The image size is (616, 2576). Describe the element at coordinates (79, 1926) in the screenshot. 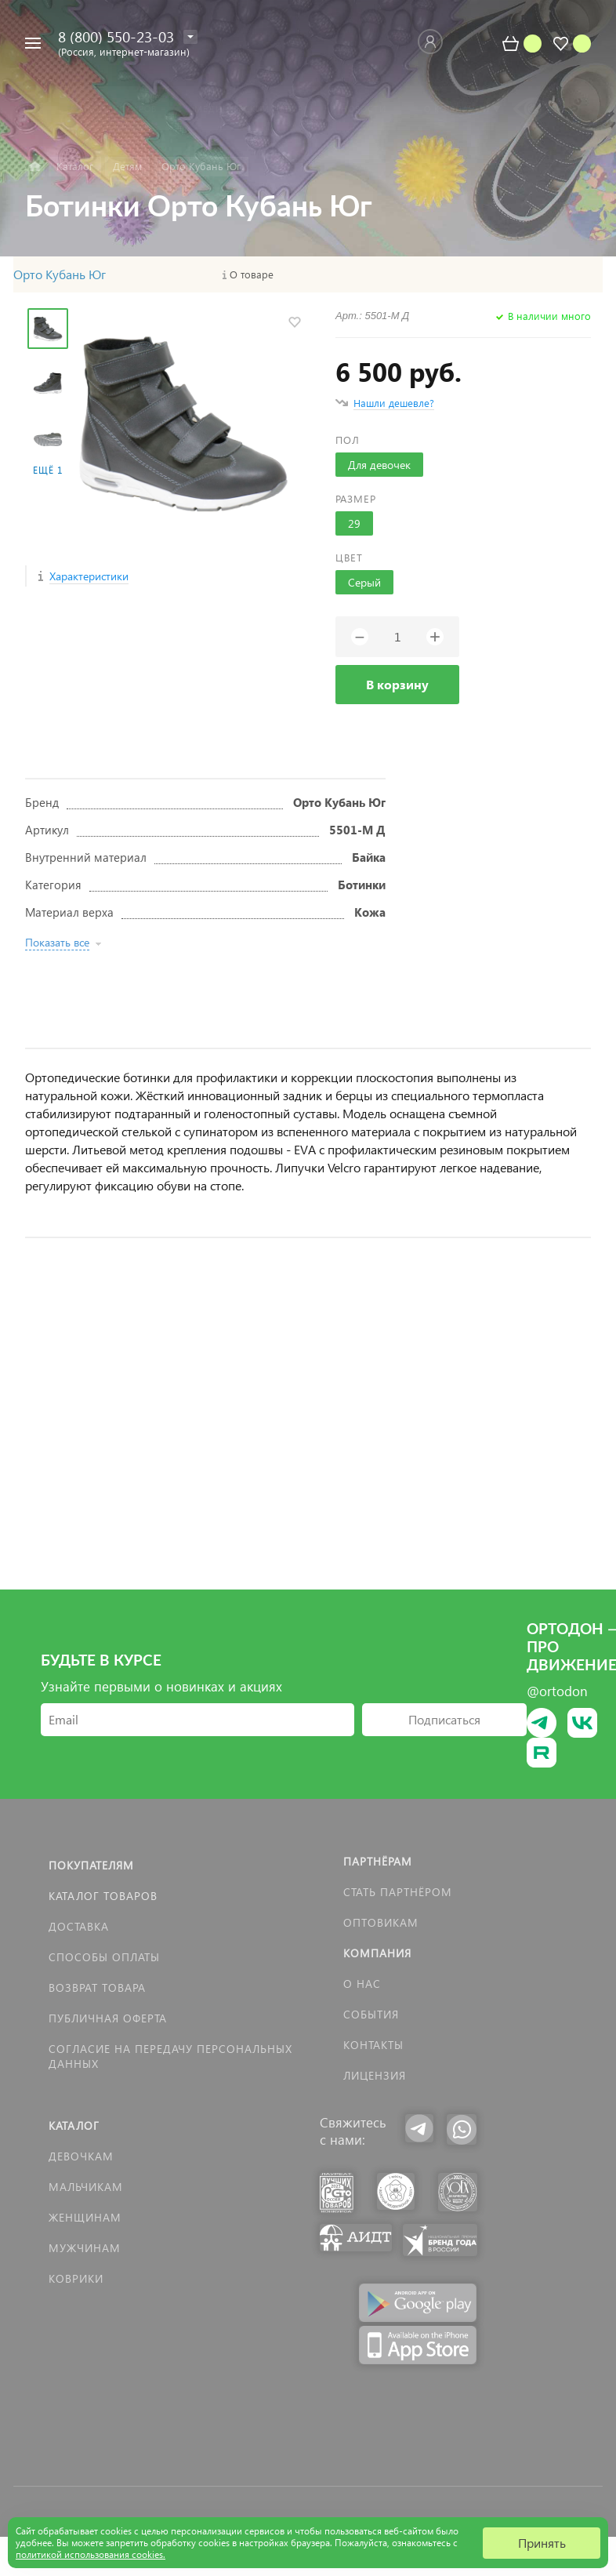

I see `Доставка` at that location.